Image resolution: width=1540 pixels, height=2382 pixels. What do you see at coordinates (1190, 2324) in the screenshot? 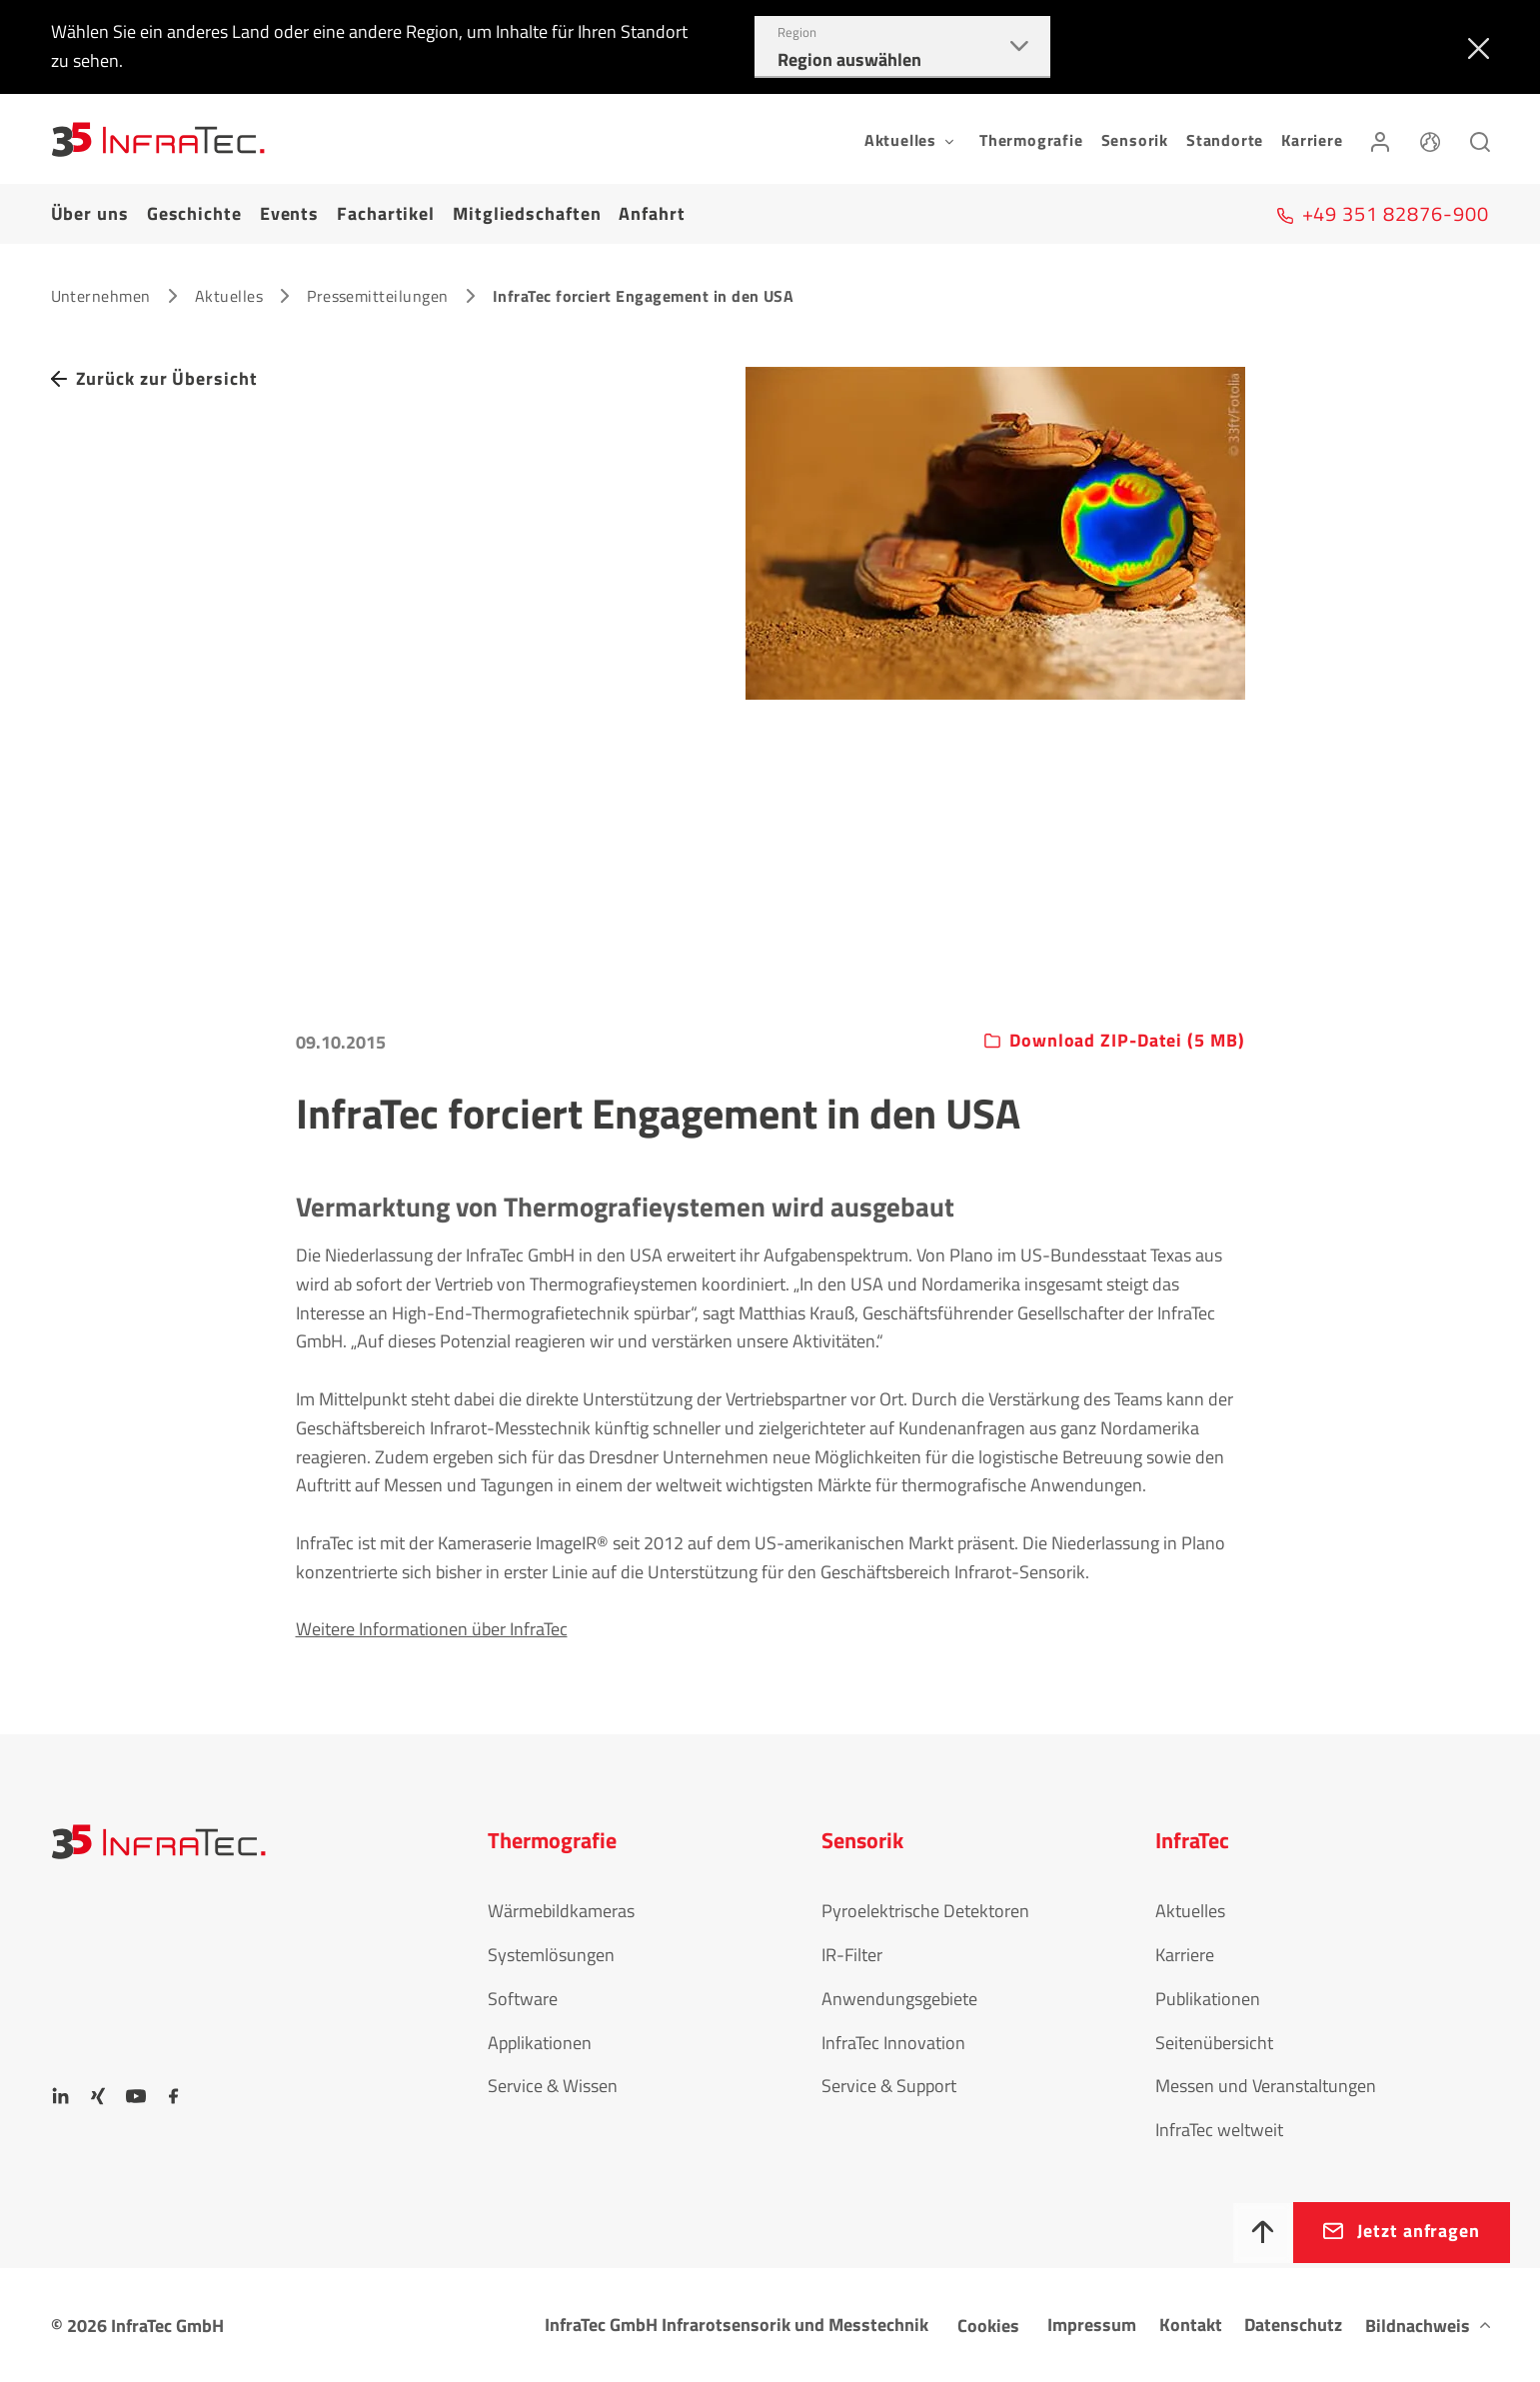
I see `Kontakt` at bounding box center [1190, 2324].